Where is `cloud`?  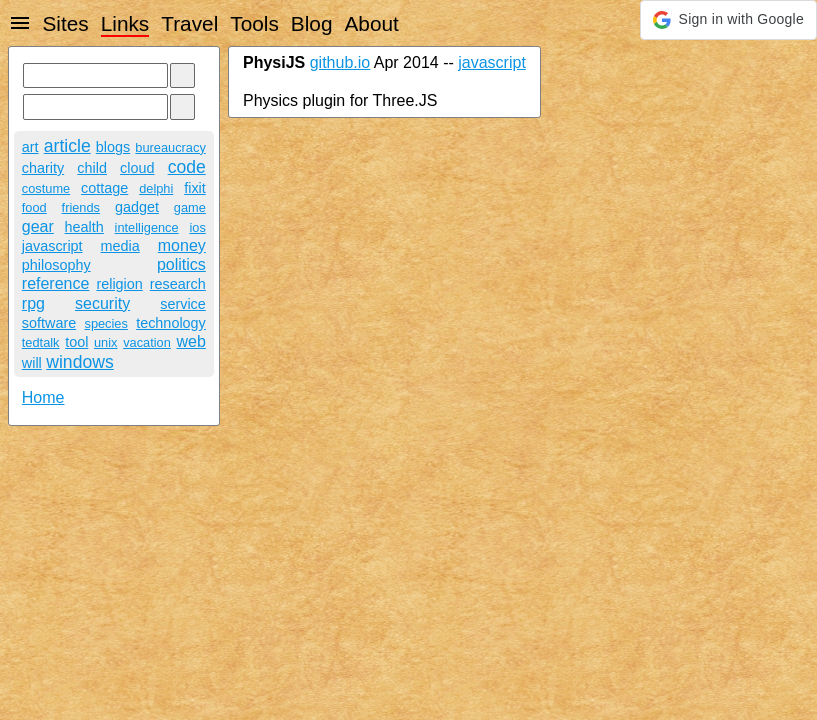
cloud is located at coordinates (137, 168).